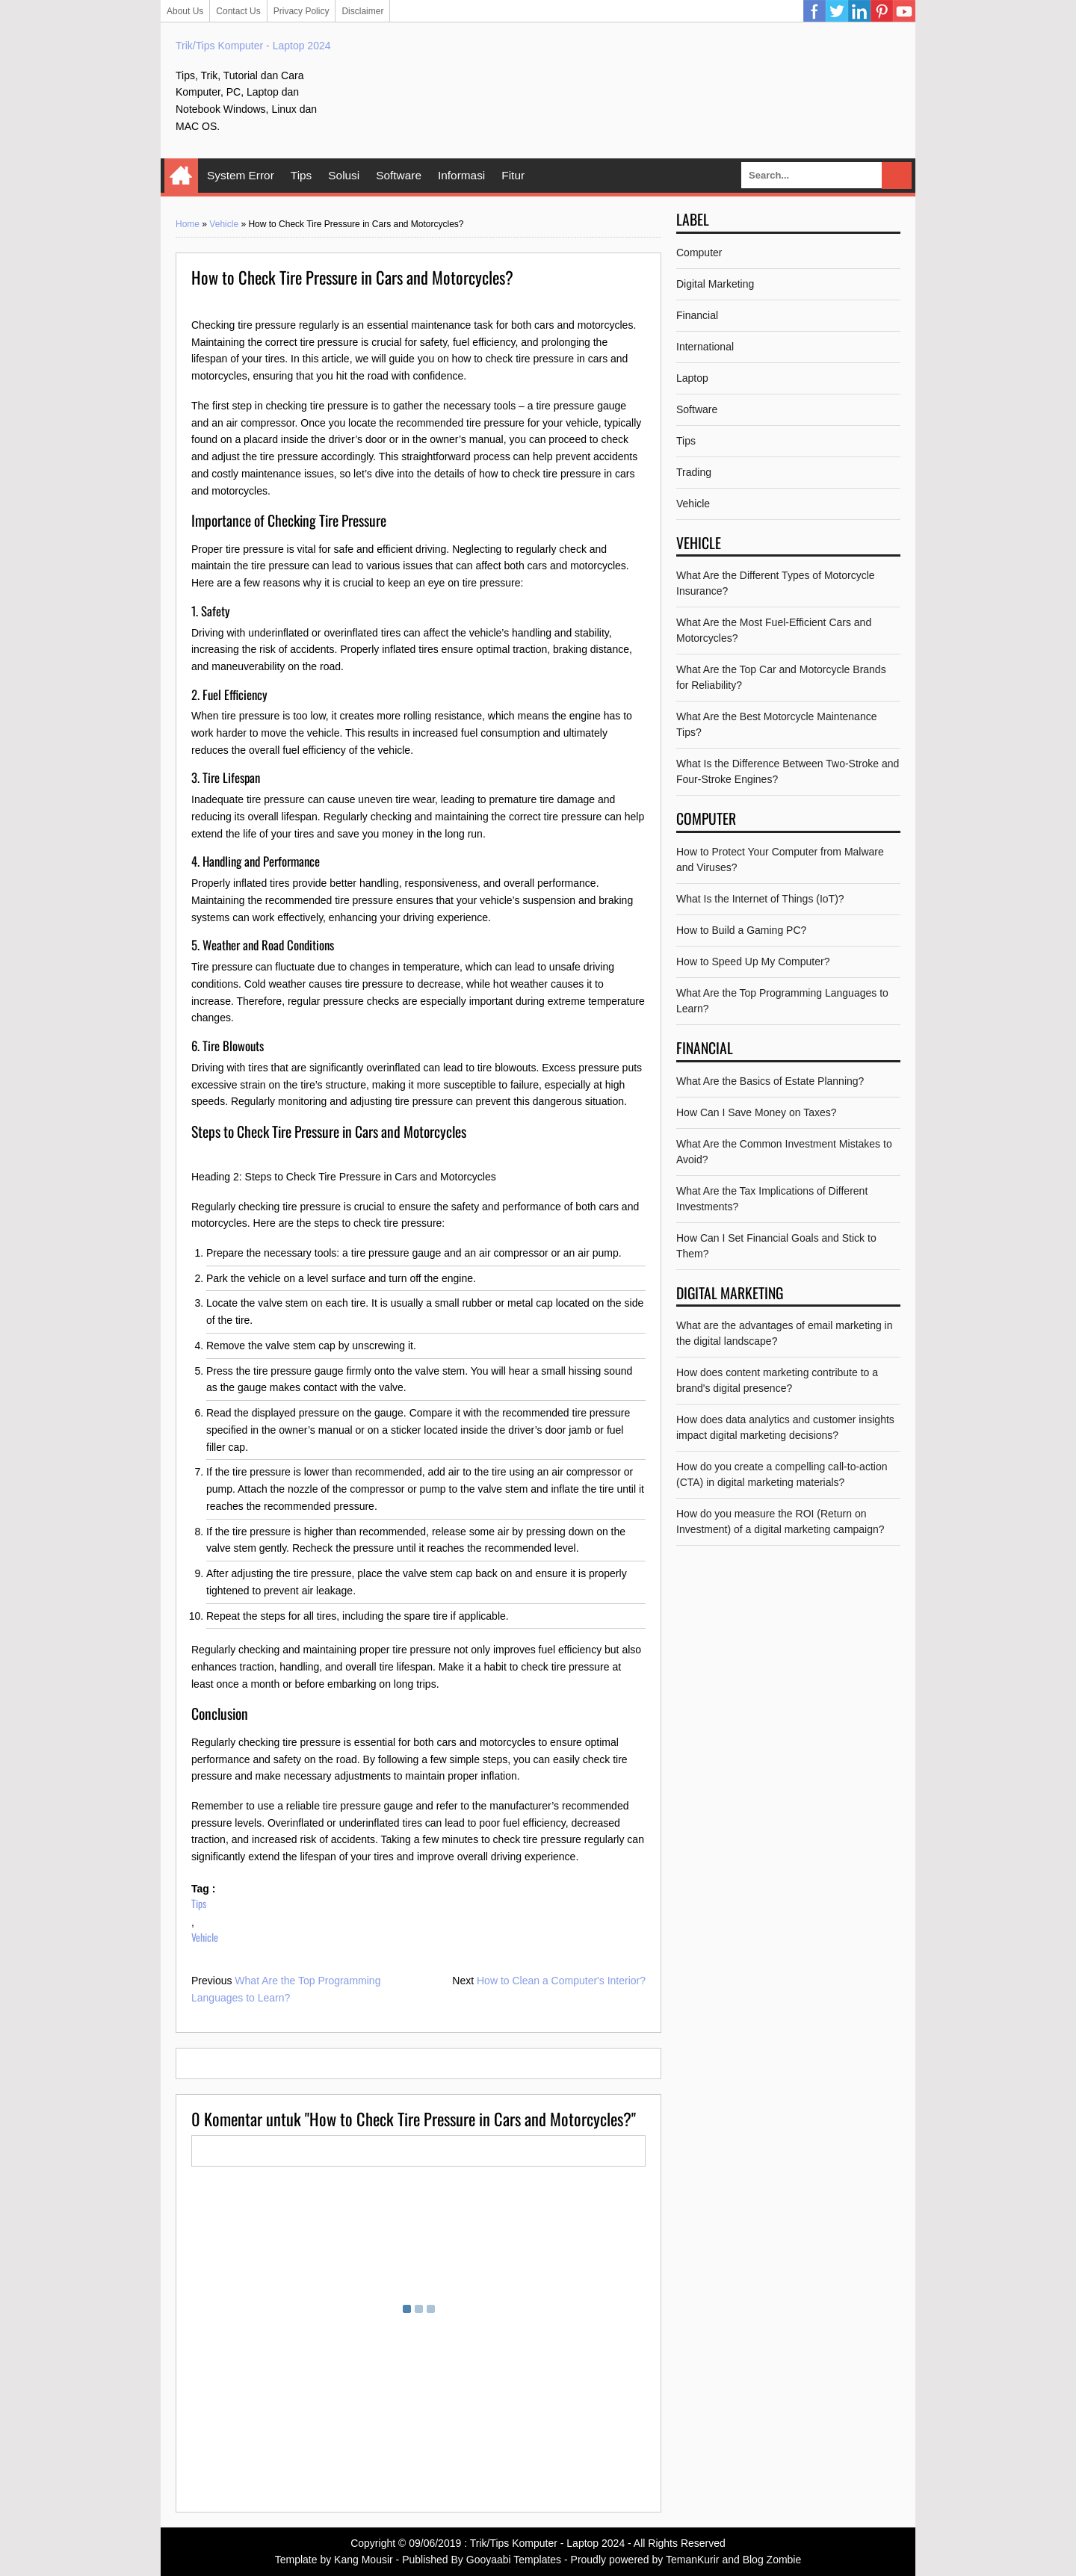 The image size is (1076, 2576). I want to click on What Are the Basics of Estate Planning?, so click(770, 1081).